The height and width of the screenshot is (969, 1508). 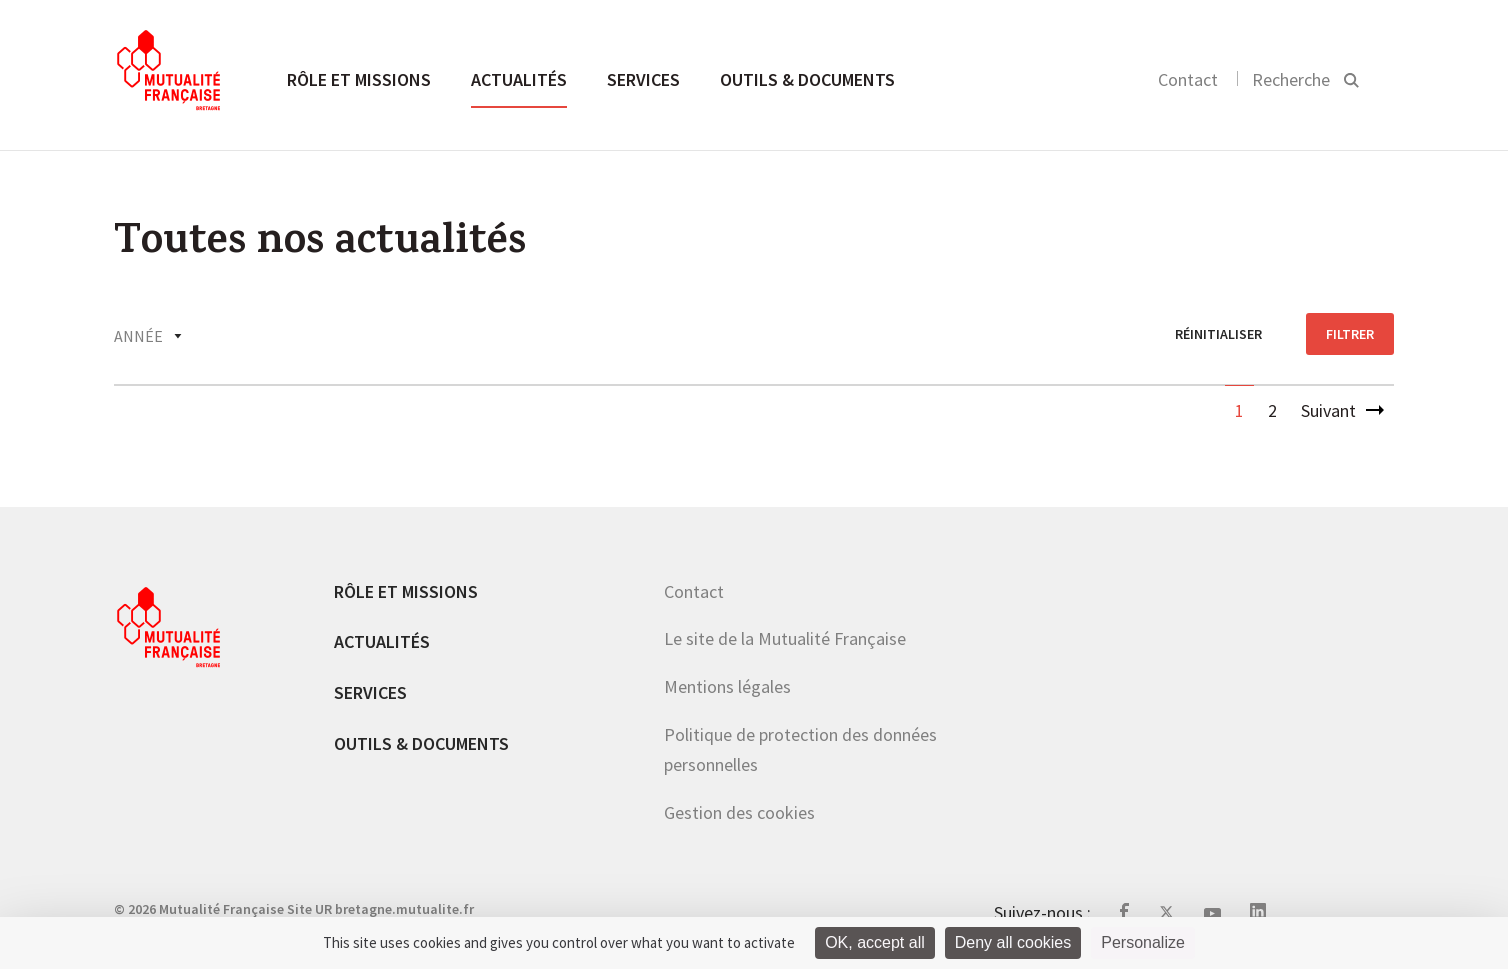 I want to click on Rôle et missions, so click(x=359, y=79).